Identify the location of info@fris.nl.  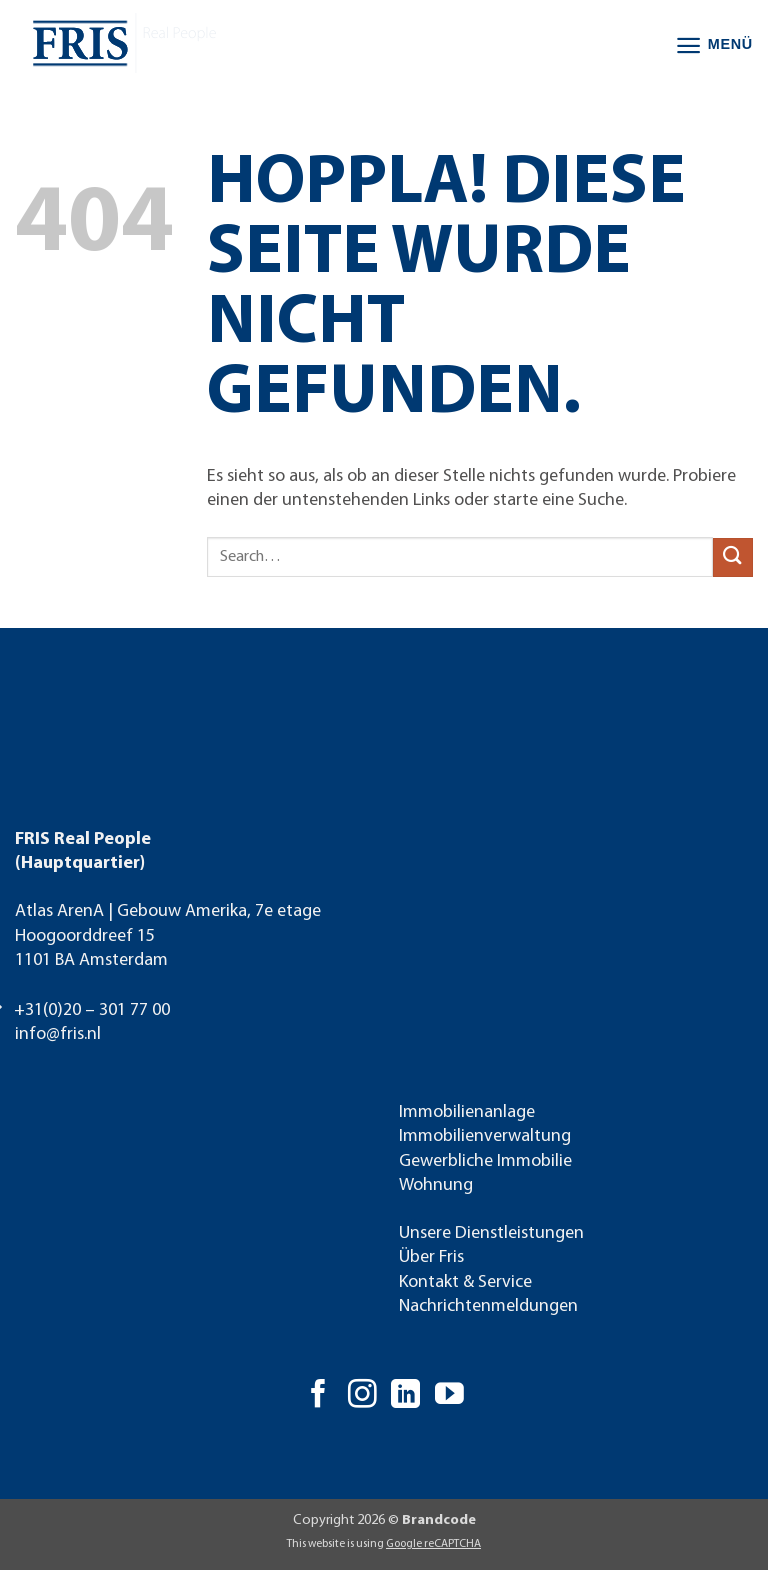
(58, 1034).